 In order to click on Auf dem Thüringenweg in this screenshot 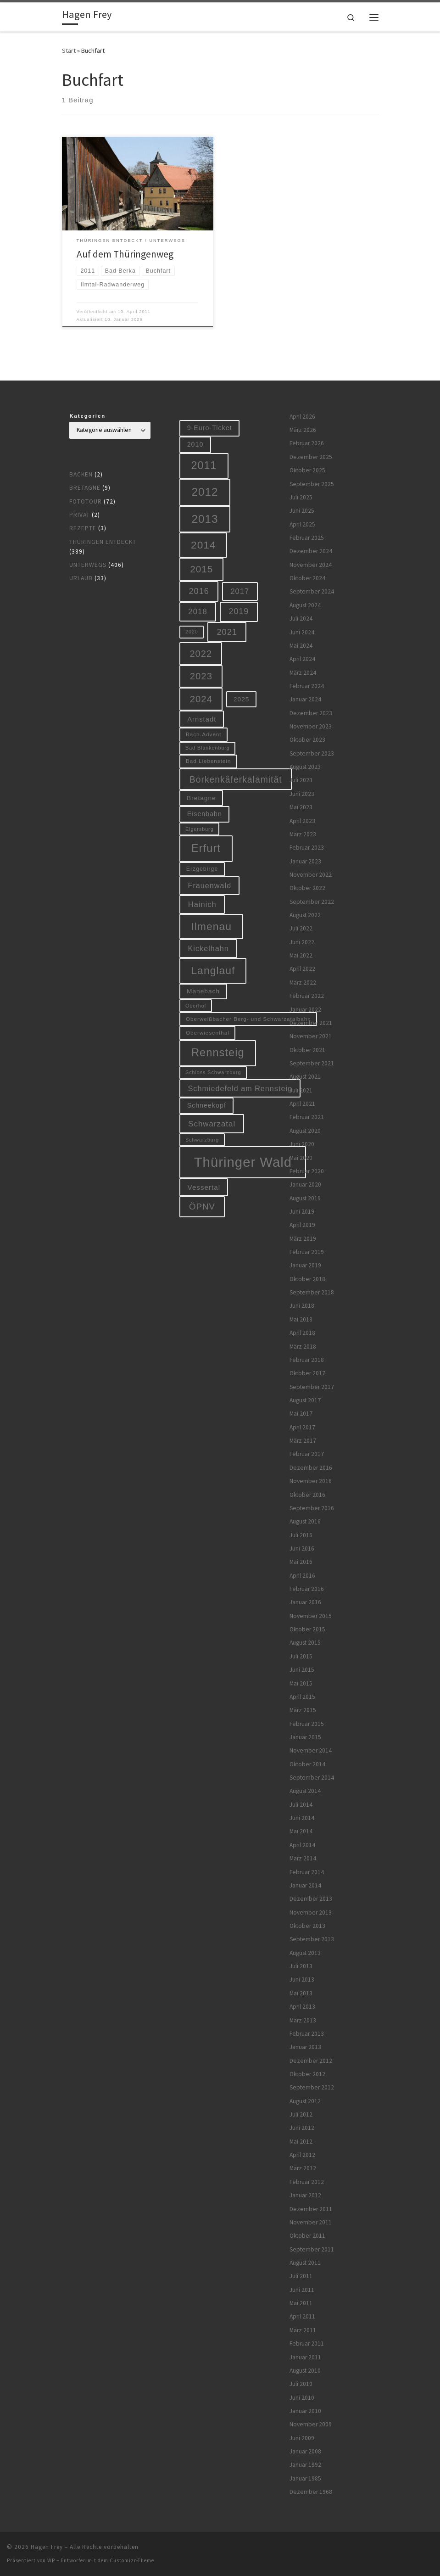, I will do `click(125, 254)`.